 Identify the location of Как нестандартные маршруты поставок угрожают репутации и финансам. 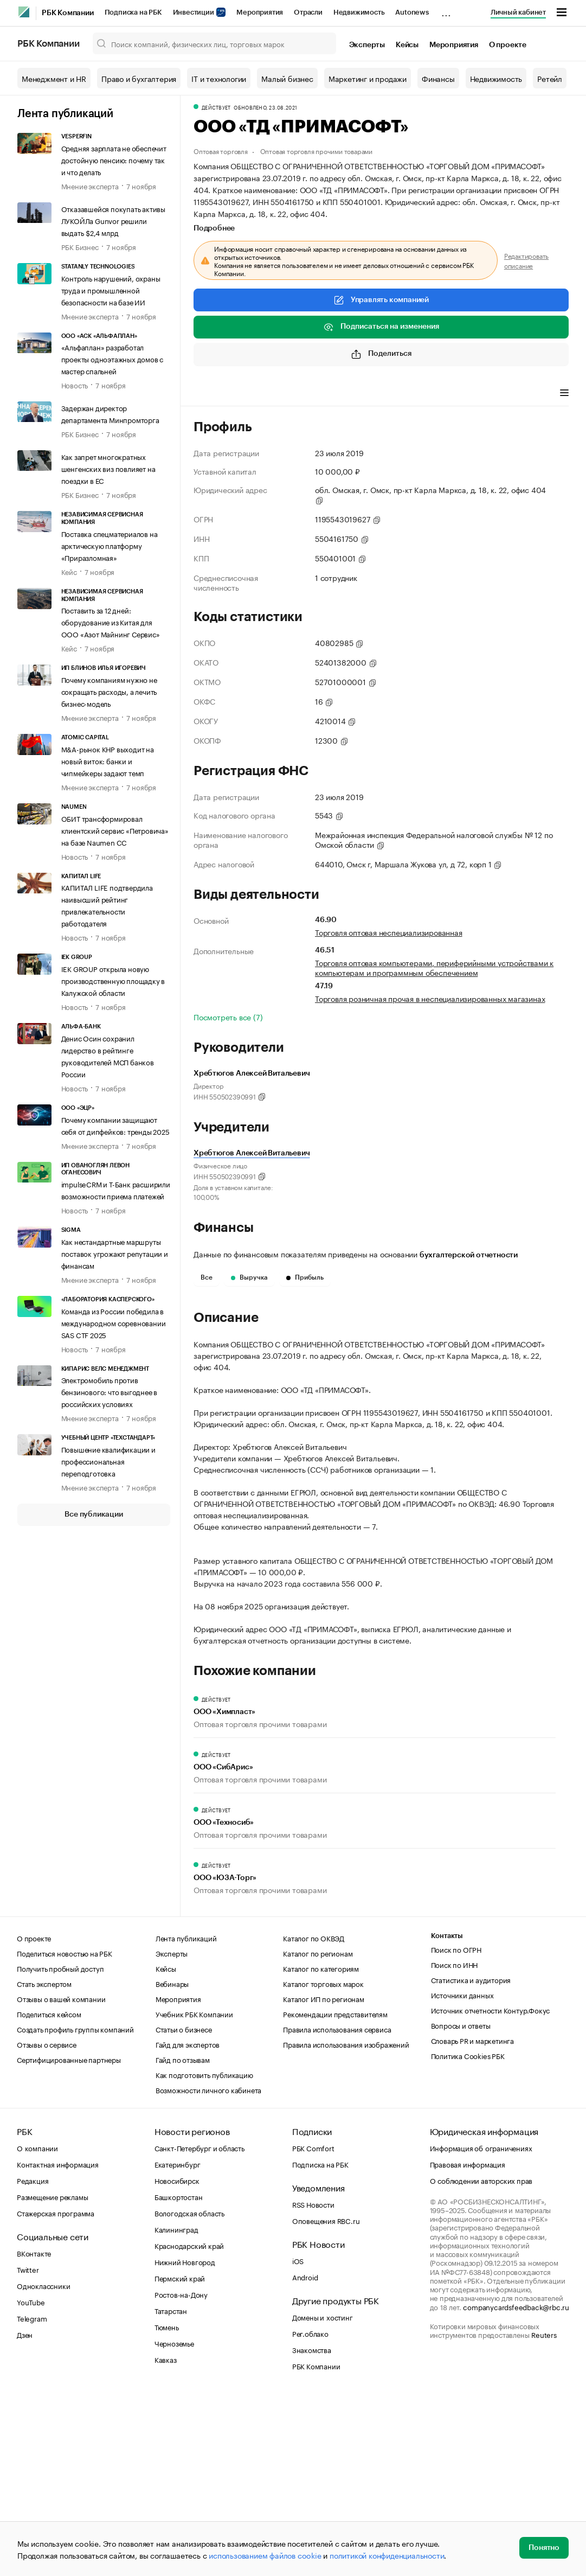
(114, 1253).